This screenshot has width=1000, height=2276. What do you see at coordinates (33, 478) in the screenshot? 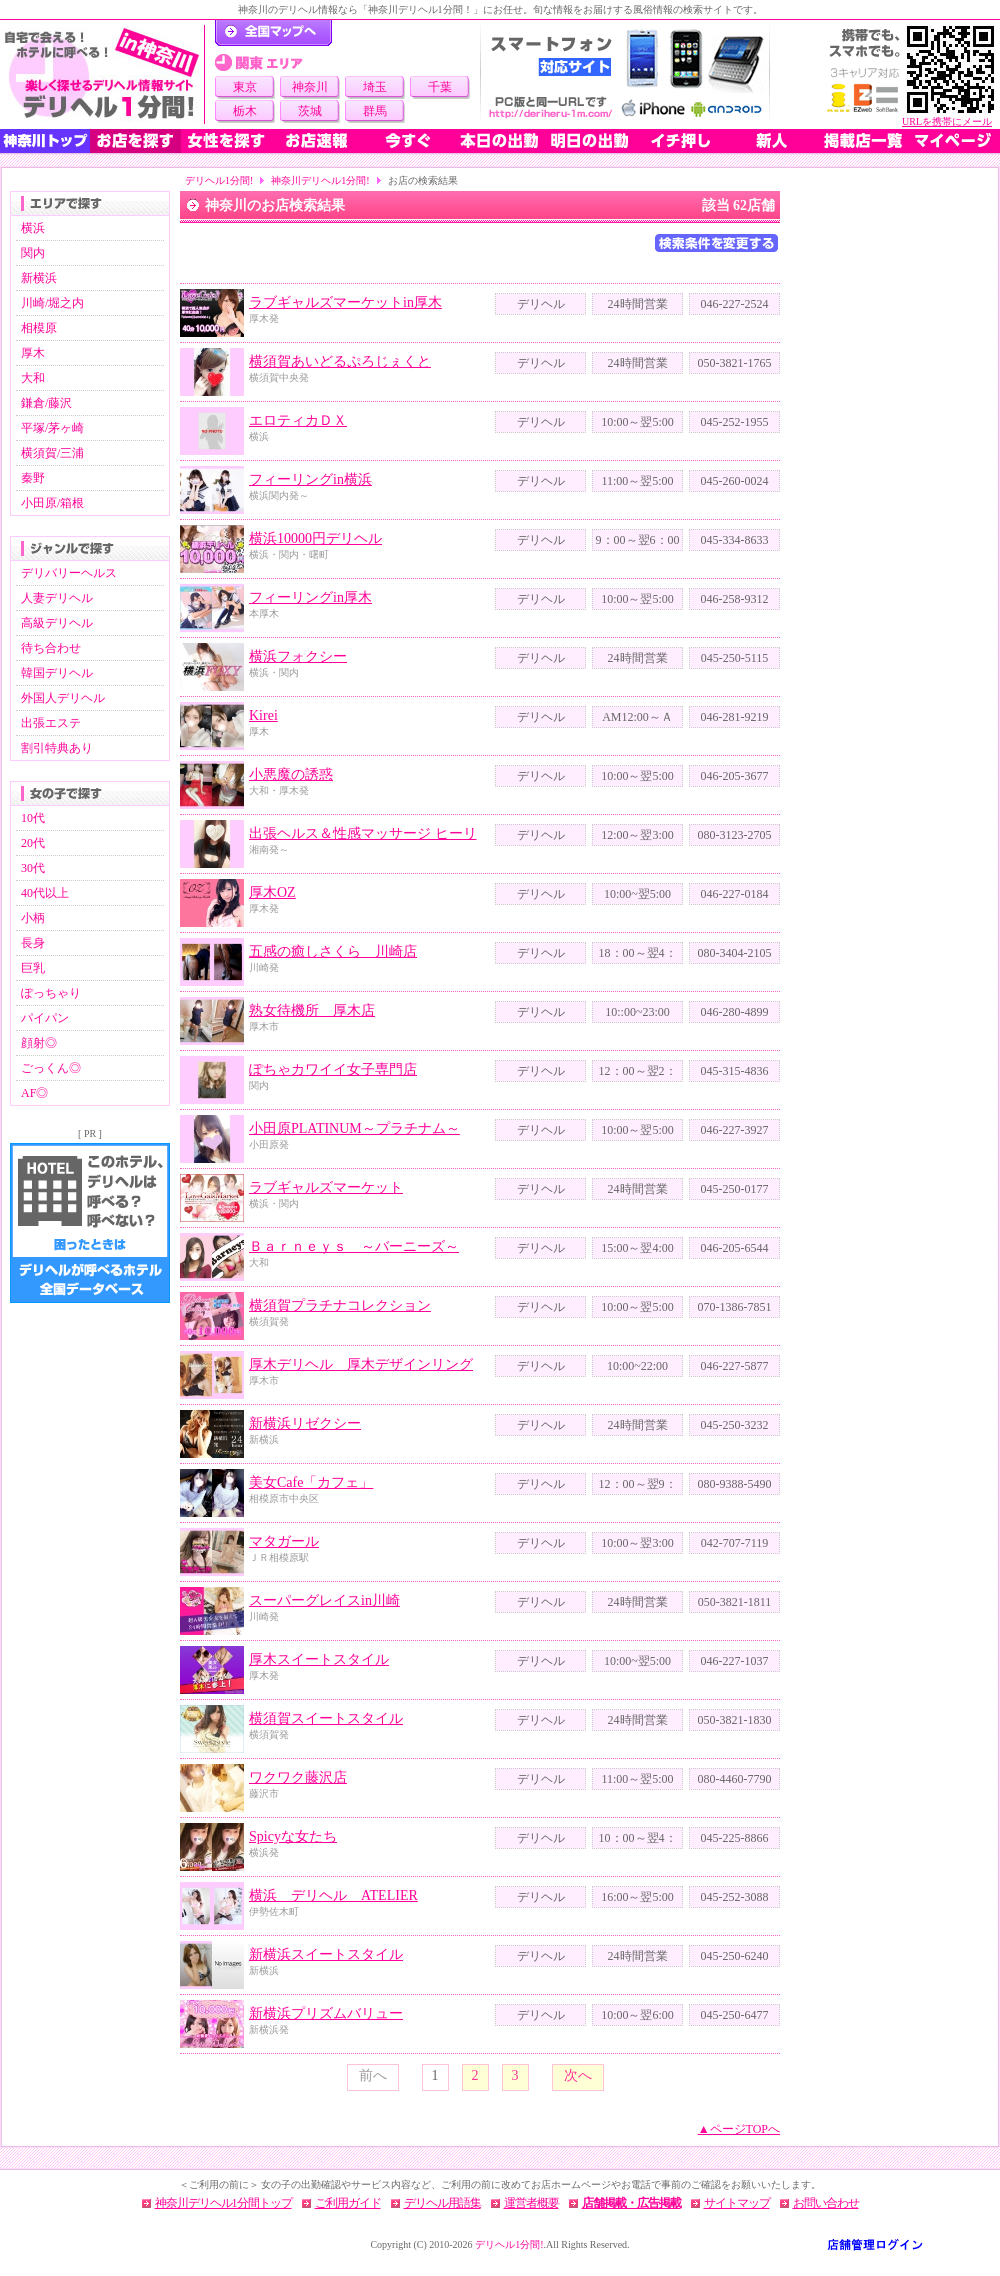
I see `秦野` at bounding box center [33, 478].